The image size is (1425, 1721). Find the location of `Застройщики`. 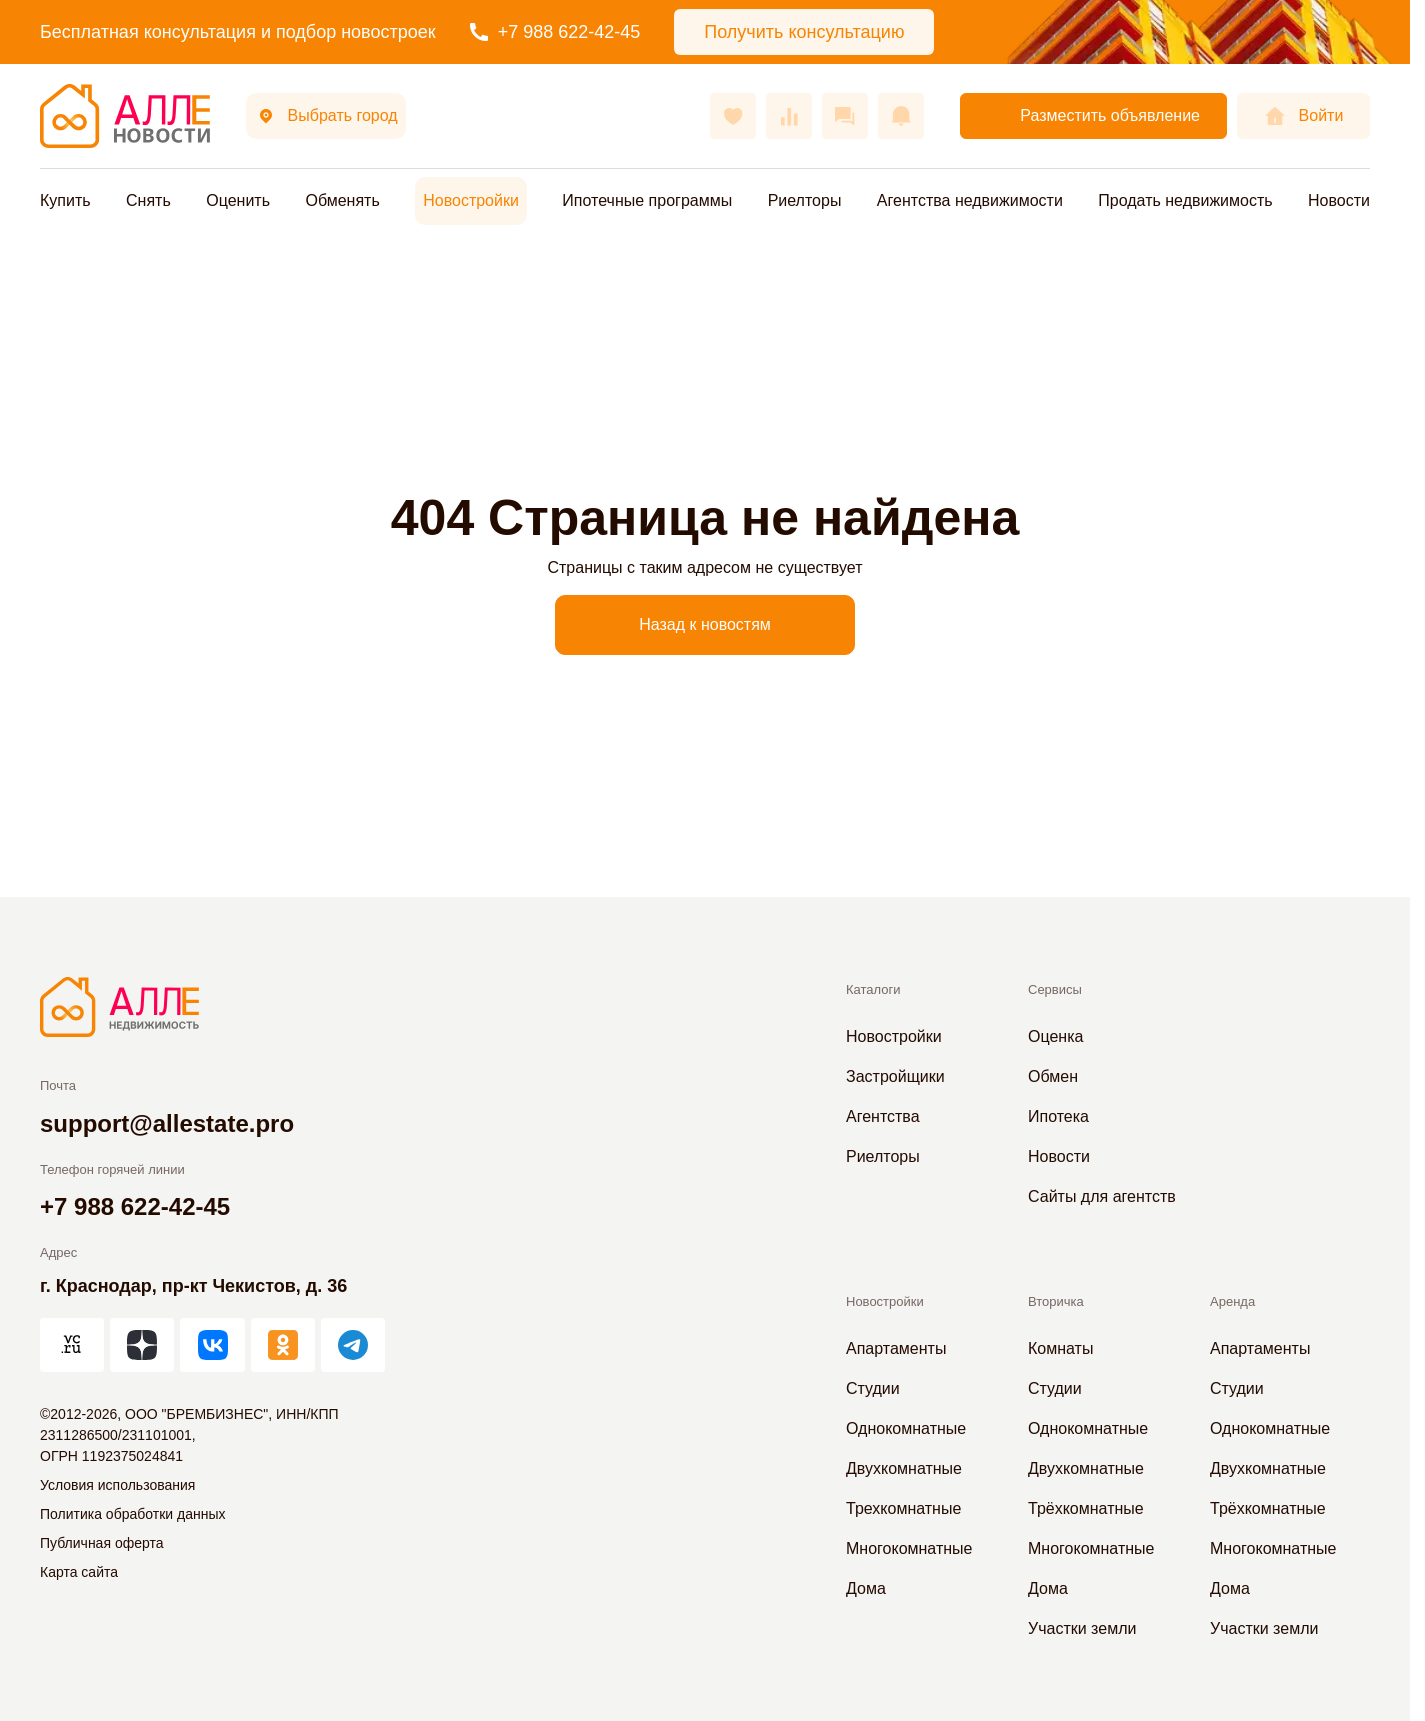

Застройщики is located at coordinates (895, 1076).